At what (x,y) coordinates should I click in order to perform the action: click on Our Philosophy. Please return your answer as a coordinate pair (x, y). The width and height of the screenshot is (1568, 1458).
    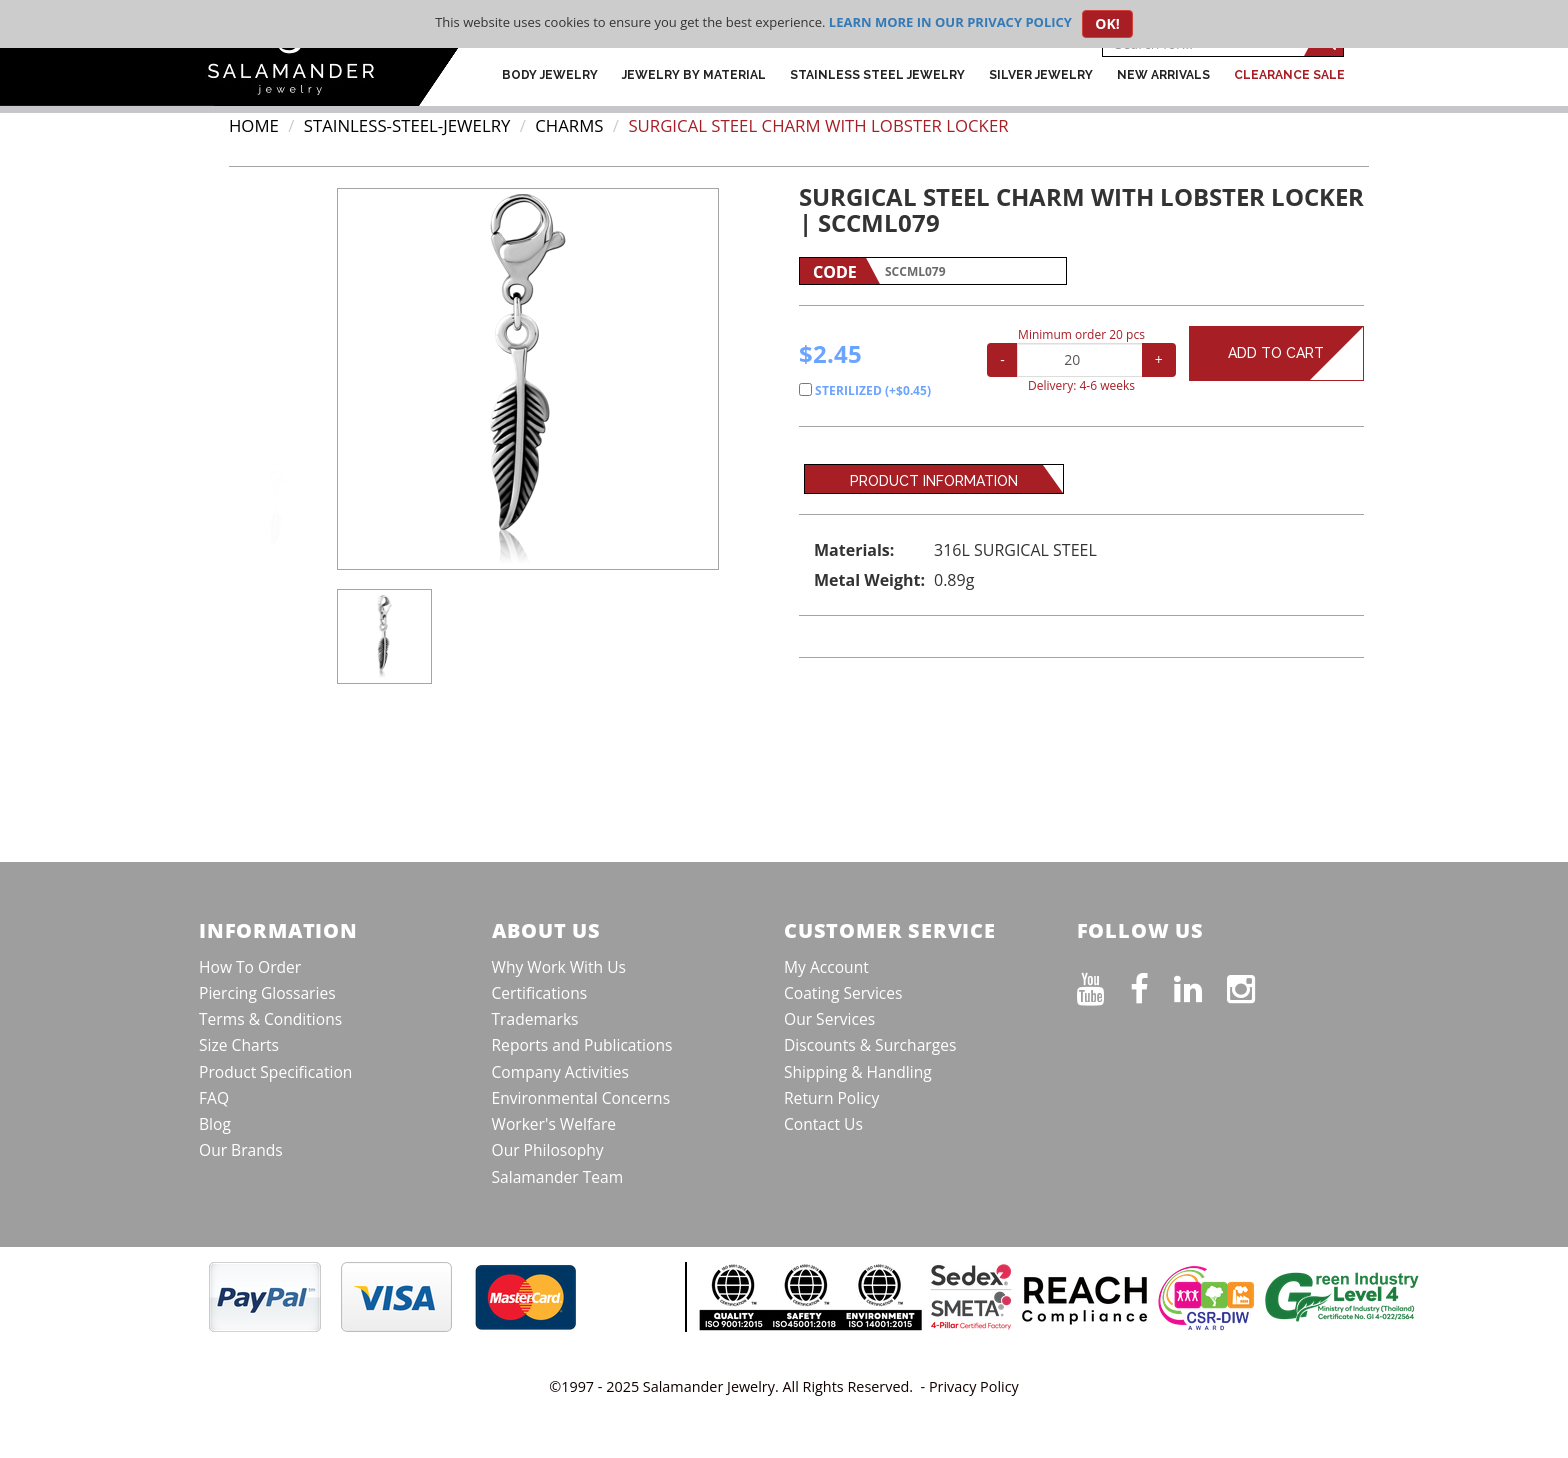
    Looking at the image, I should click on (548, 1150).